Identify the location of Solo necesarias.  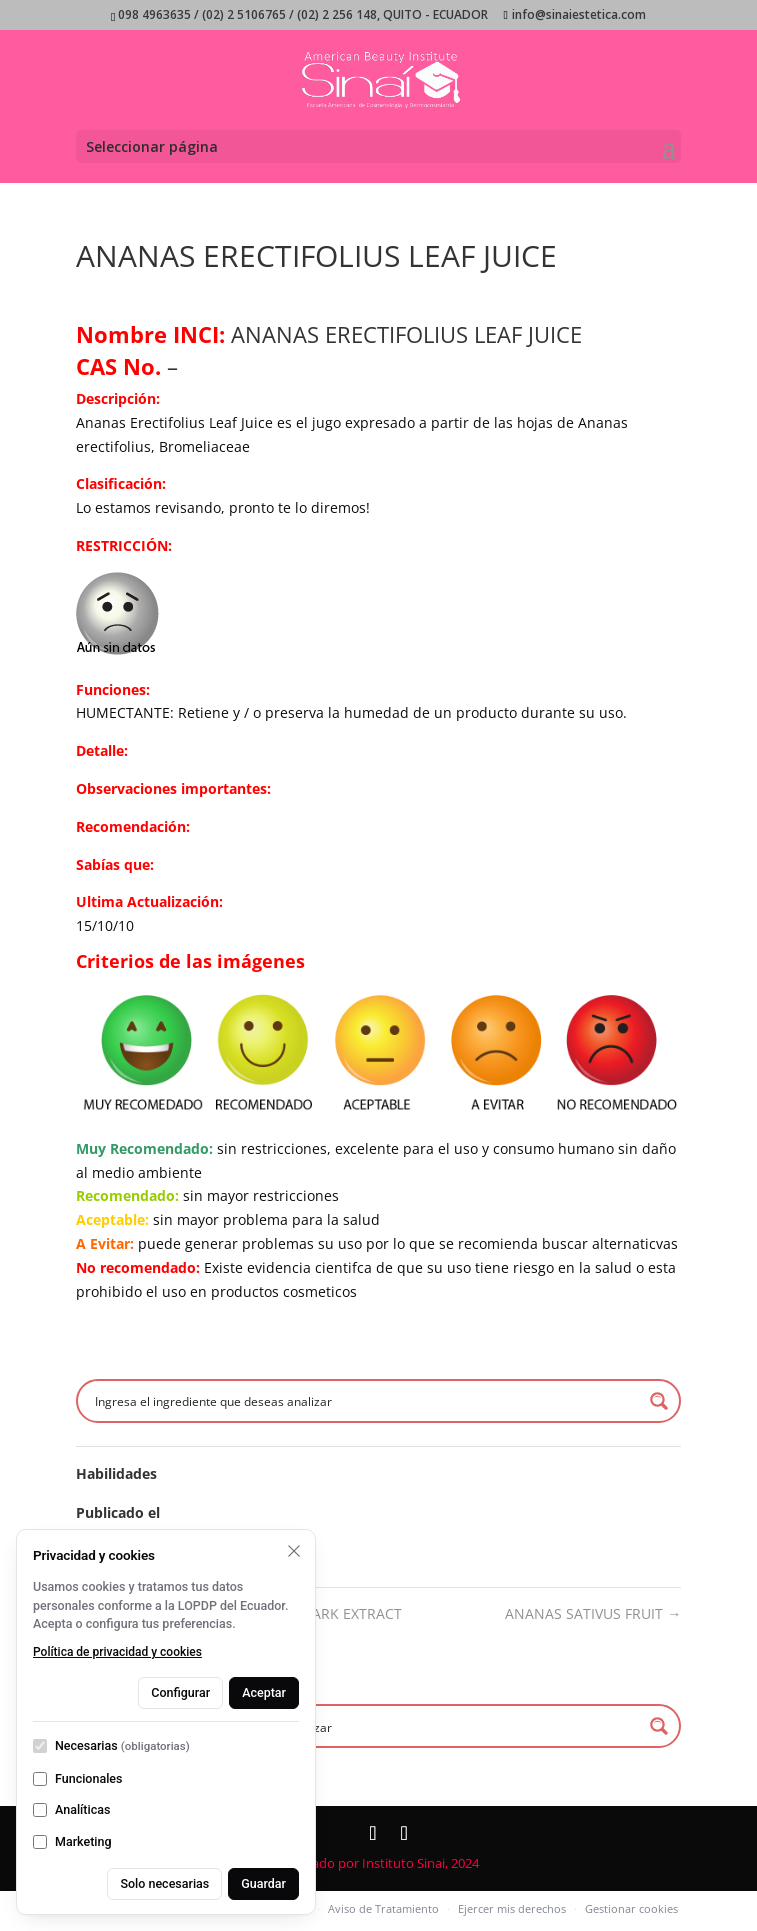
(164, 1883).